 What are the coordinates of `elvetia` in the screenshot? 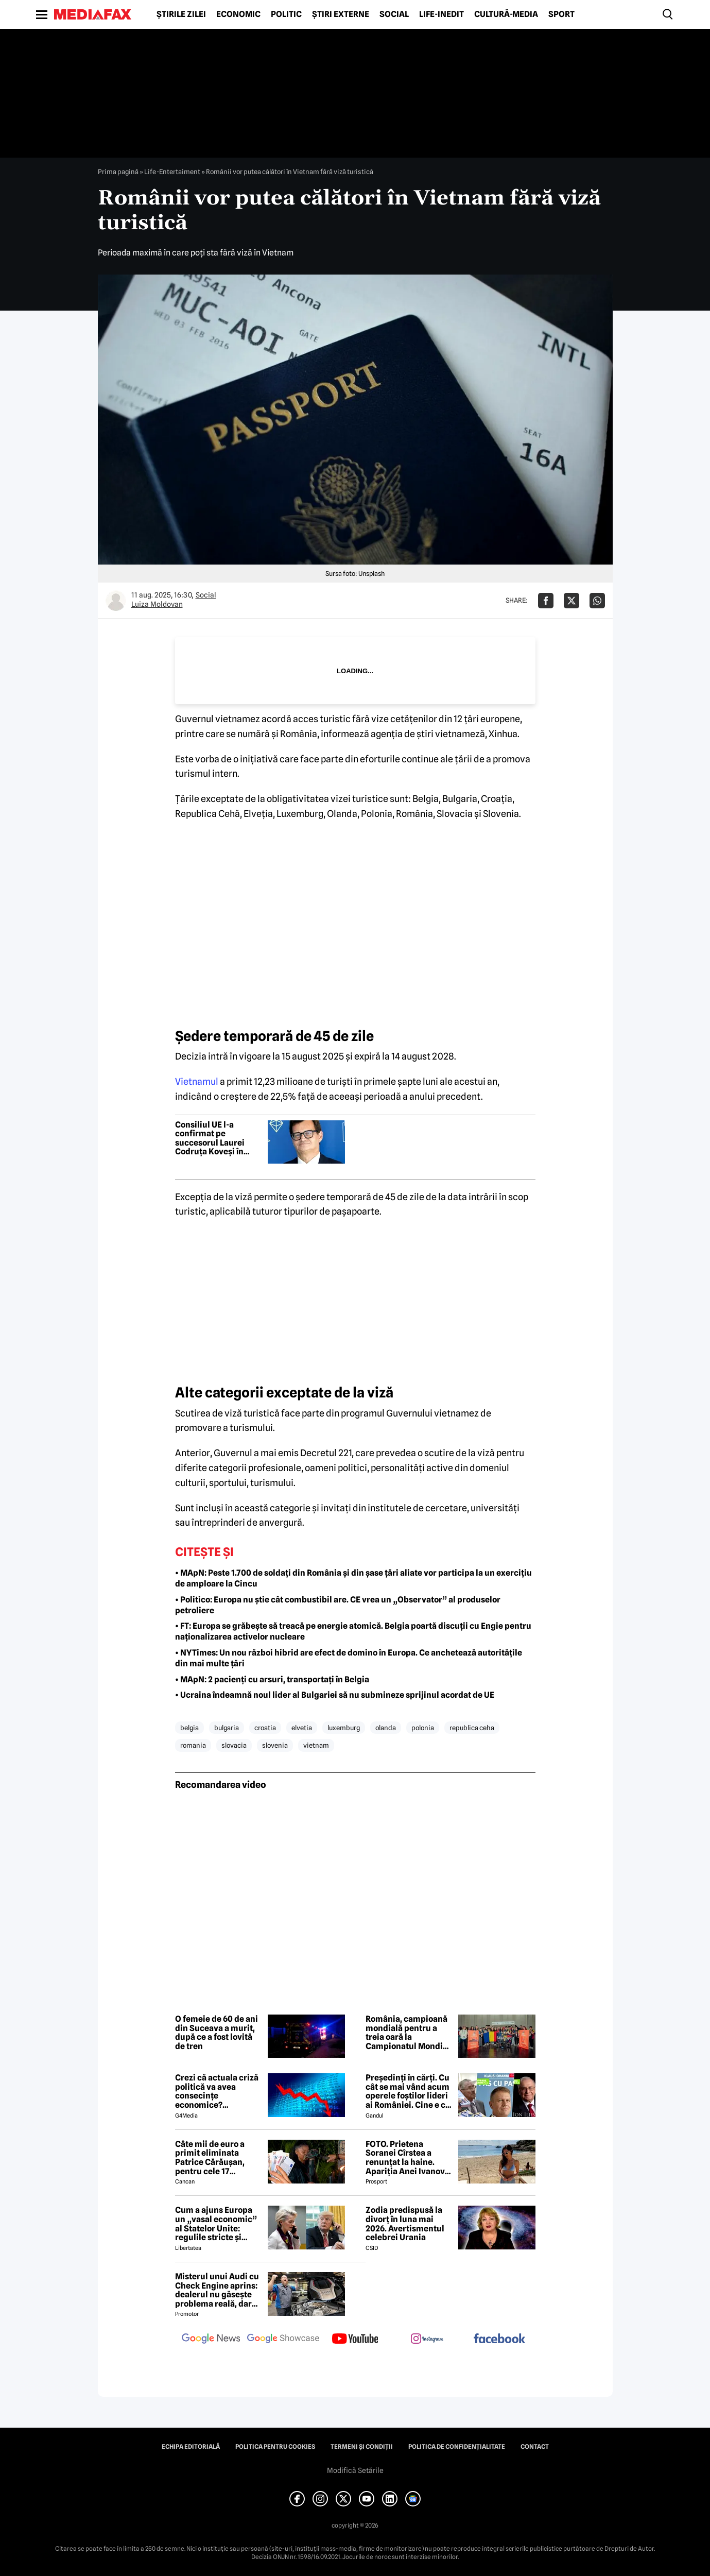 It's located at (301, 1728).